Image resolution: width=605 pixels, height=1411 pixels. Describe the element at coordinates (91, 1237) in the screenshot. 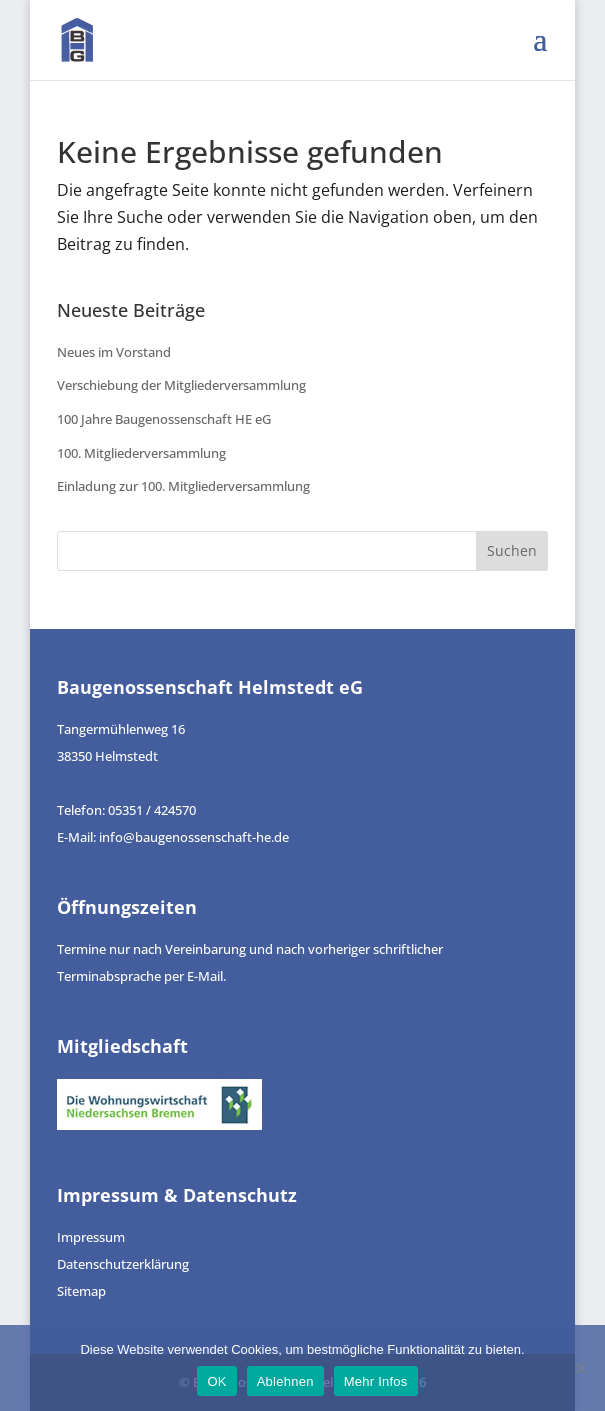

I see `Impressum` at that location.